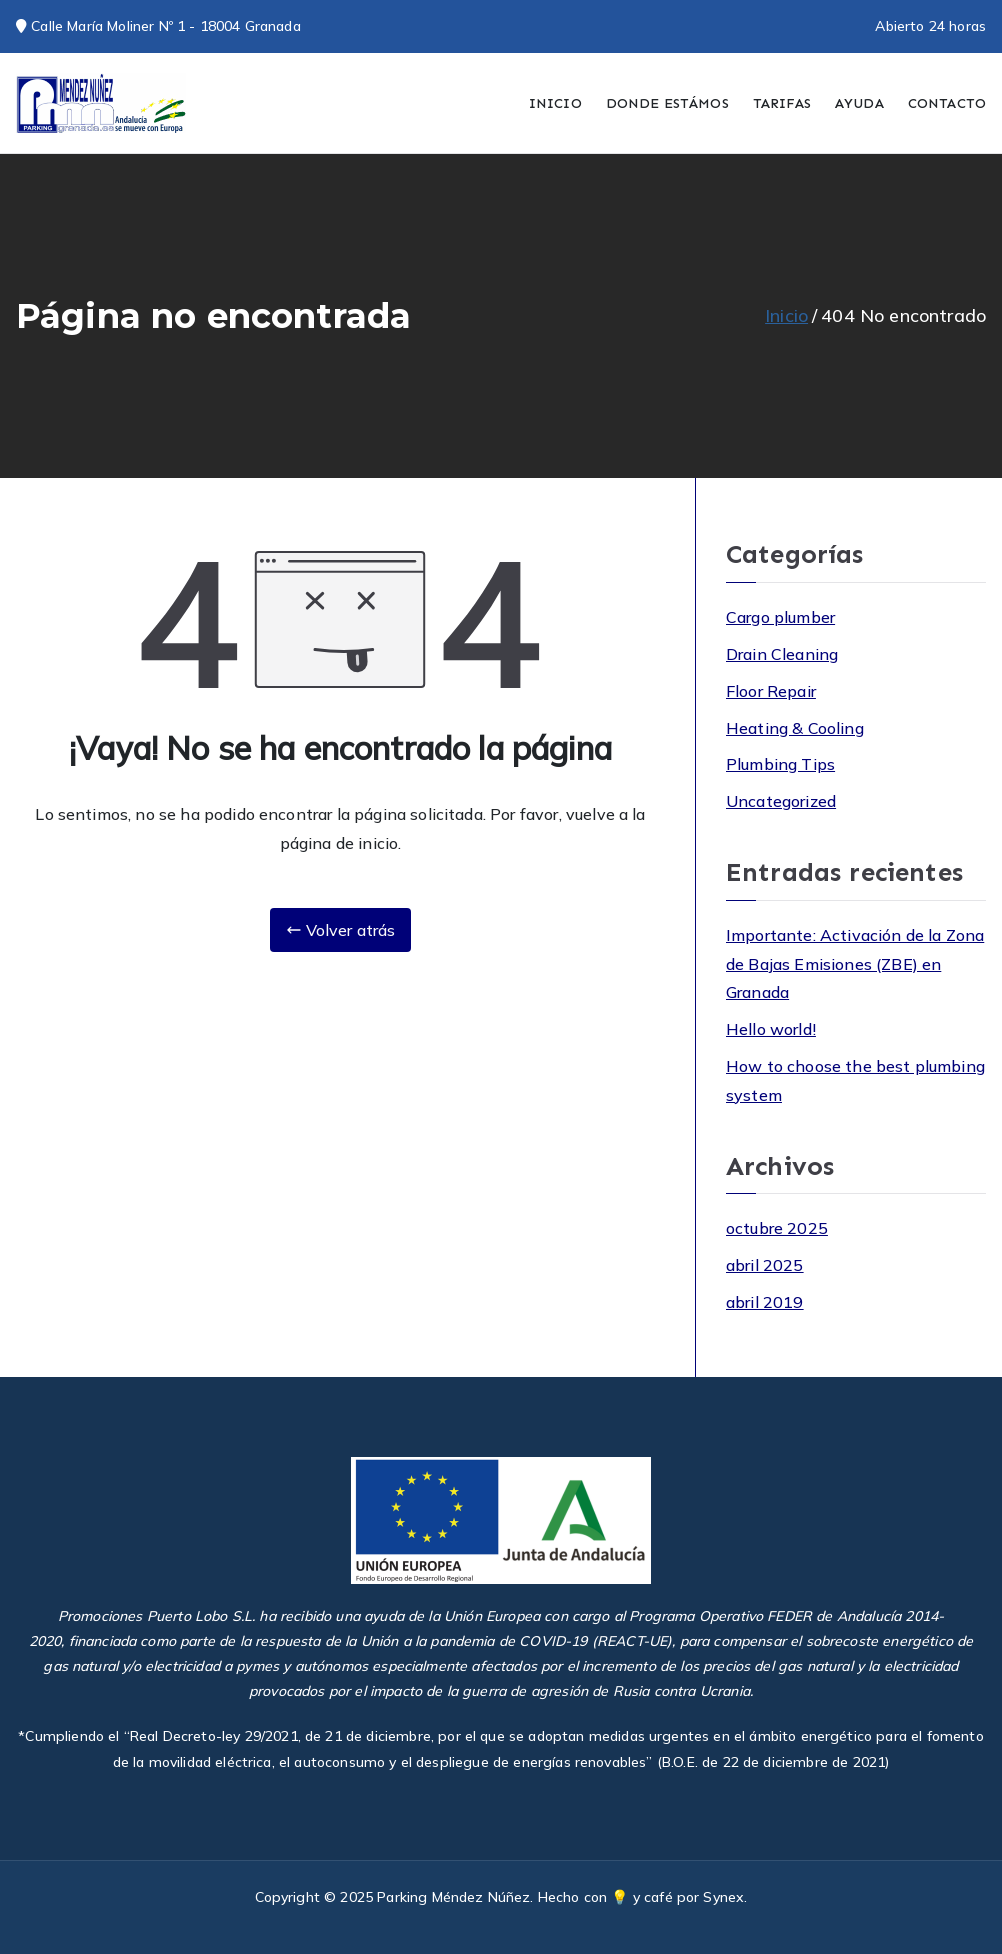  What do you see at coordinates (782, 654) in the screenshot?
I see `Drain Cleaning` at bounding box center [782, 654].